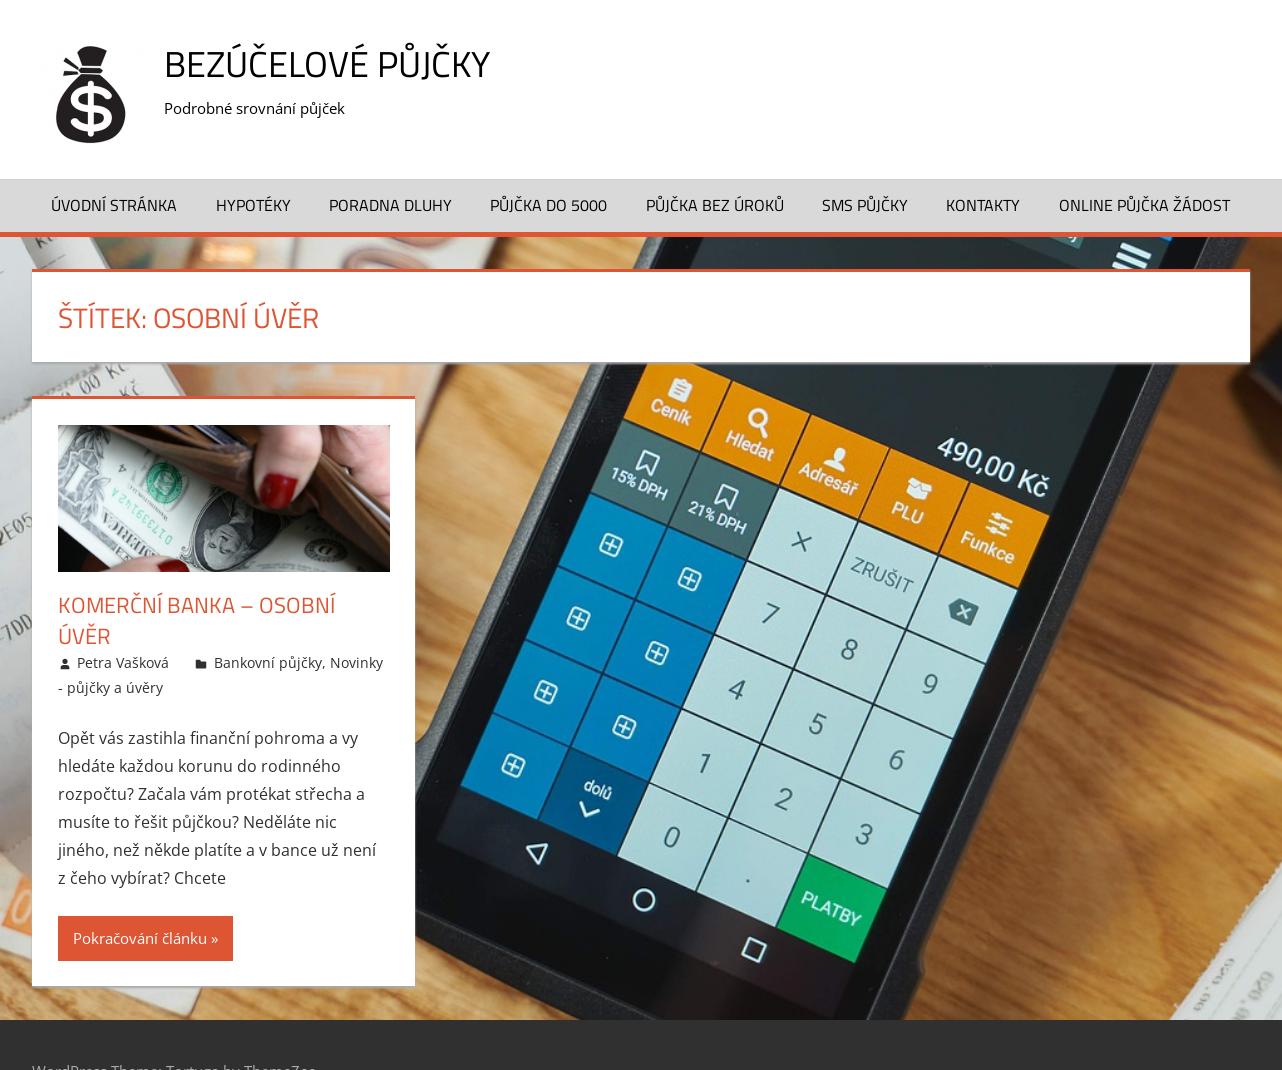 This screenshot has height=1070, width=1282. Describe the element at coordinates (140, 938) in the screenshot. I see `Pokračování článku` at that location.